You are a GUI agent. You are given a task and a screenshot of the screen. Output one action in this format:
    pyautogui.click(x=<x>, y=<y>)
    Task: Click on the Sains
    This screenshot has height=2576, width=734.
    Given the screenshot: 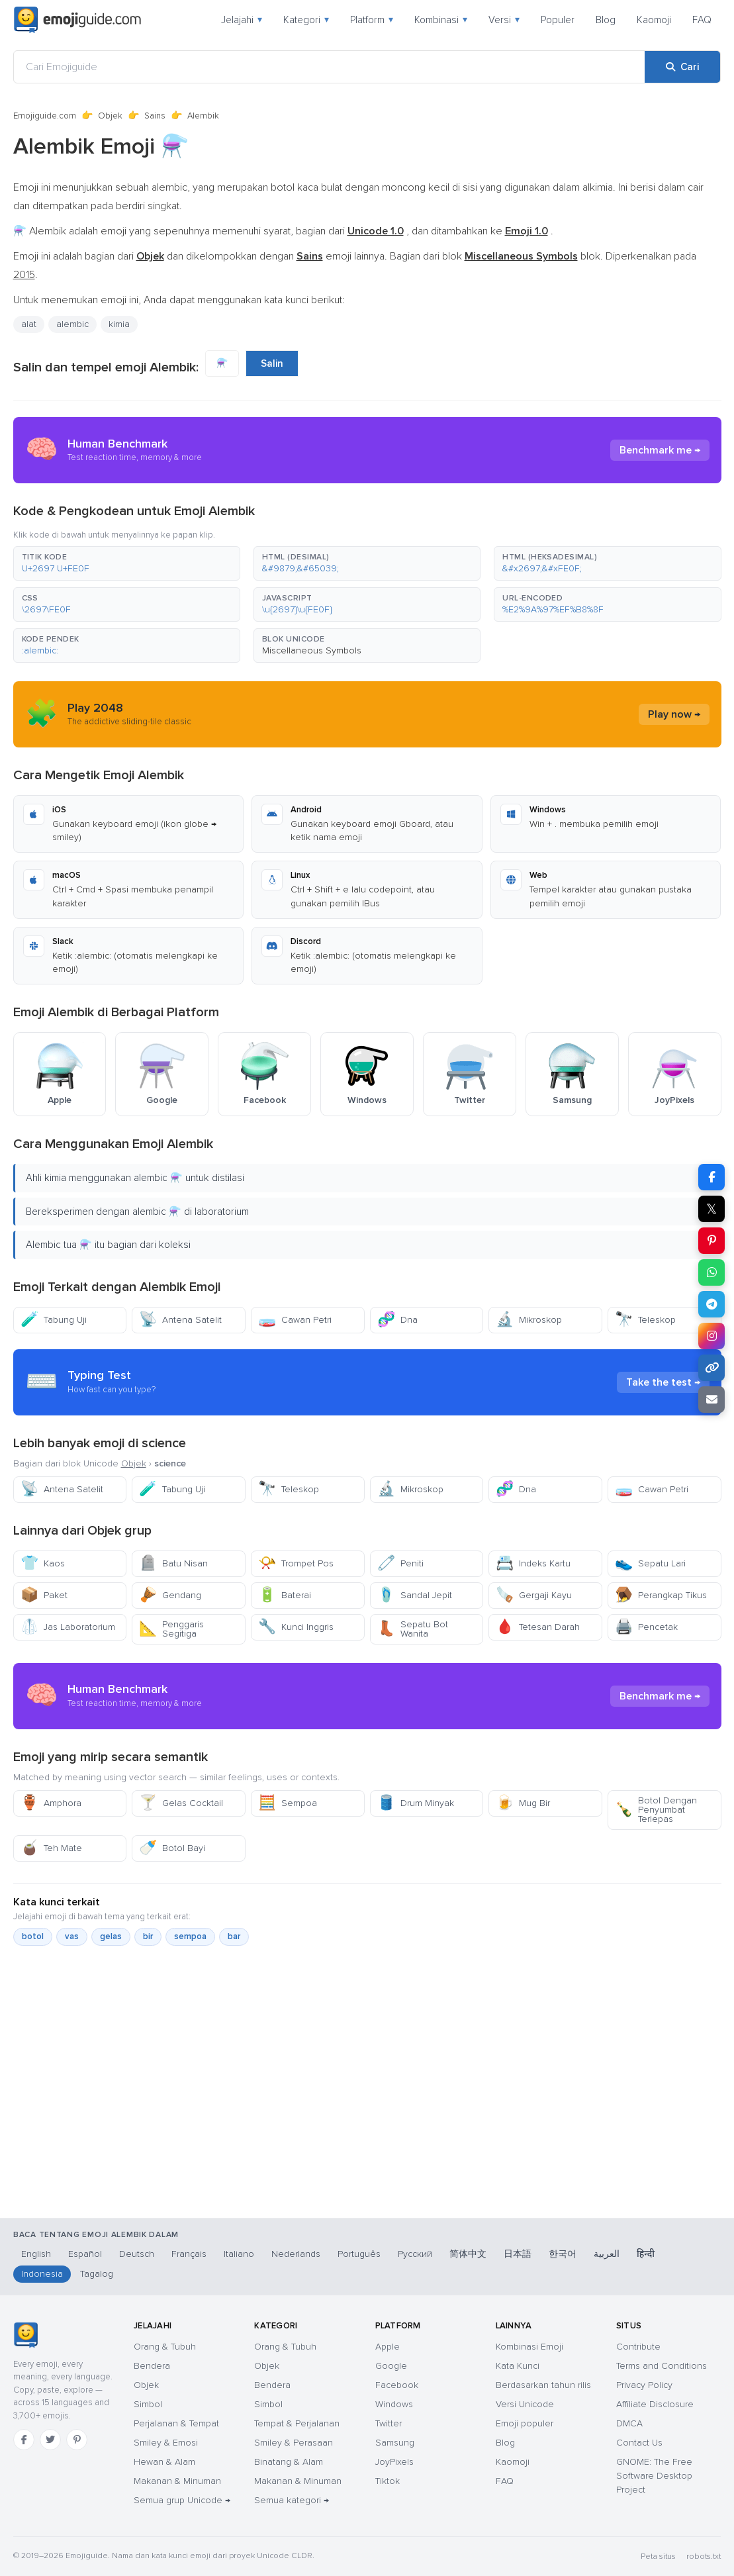 What is the action you would take?
    pyautogui.click(x=154, y=116)
    